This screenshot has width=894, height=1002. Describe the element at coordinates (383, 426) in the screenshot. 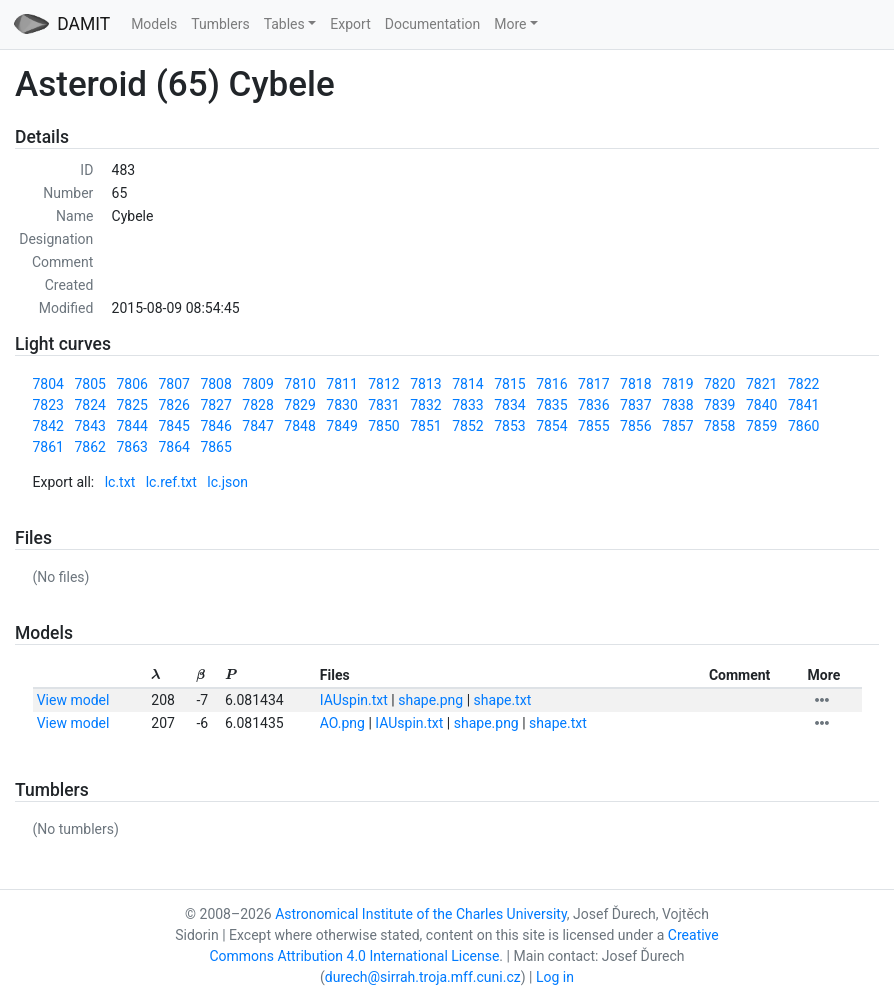

I see `7850` at that location.